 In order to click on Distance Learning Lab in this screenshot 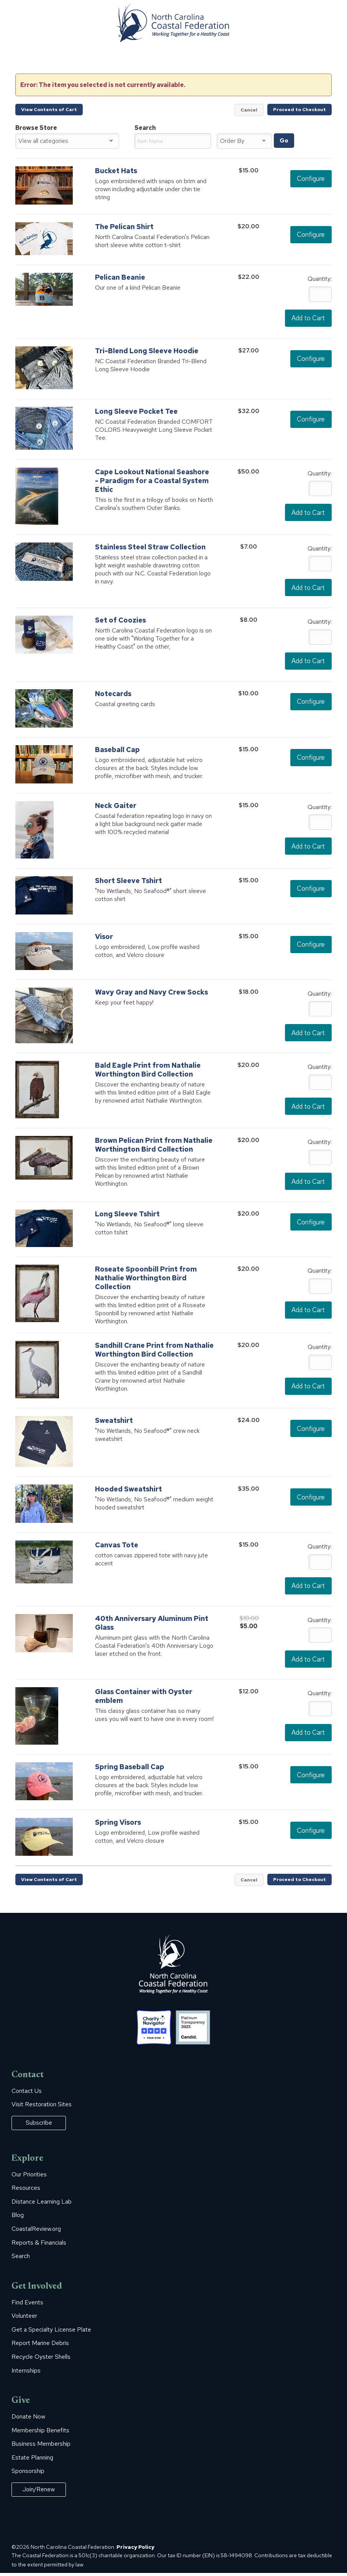, I will do `click(41, 2204)`.